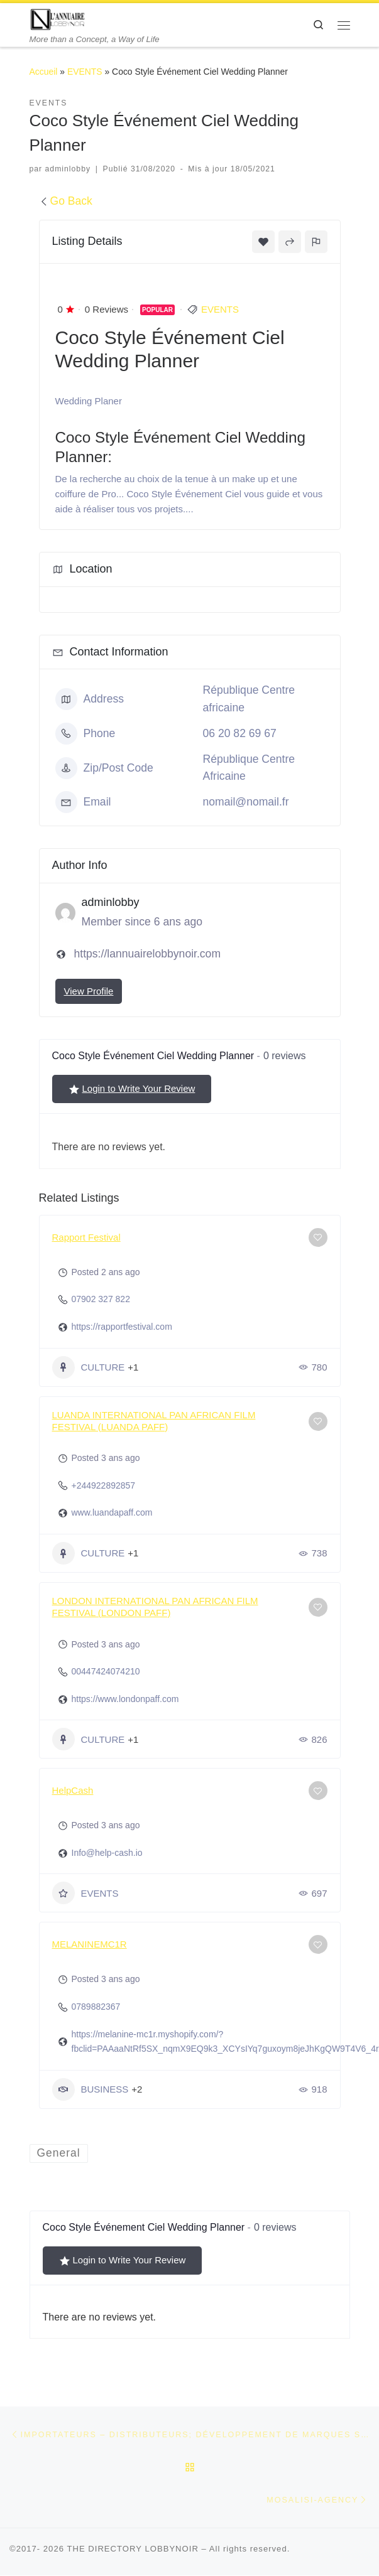 This screenshot has height=2576, width=379. Describe the element at coordinates (122, 1327) in the screenshot. I see `https://rapportfestival.com` at that location.